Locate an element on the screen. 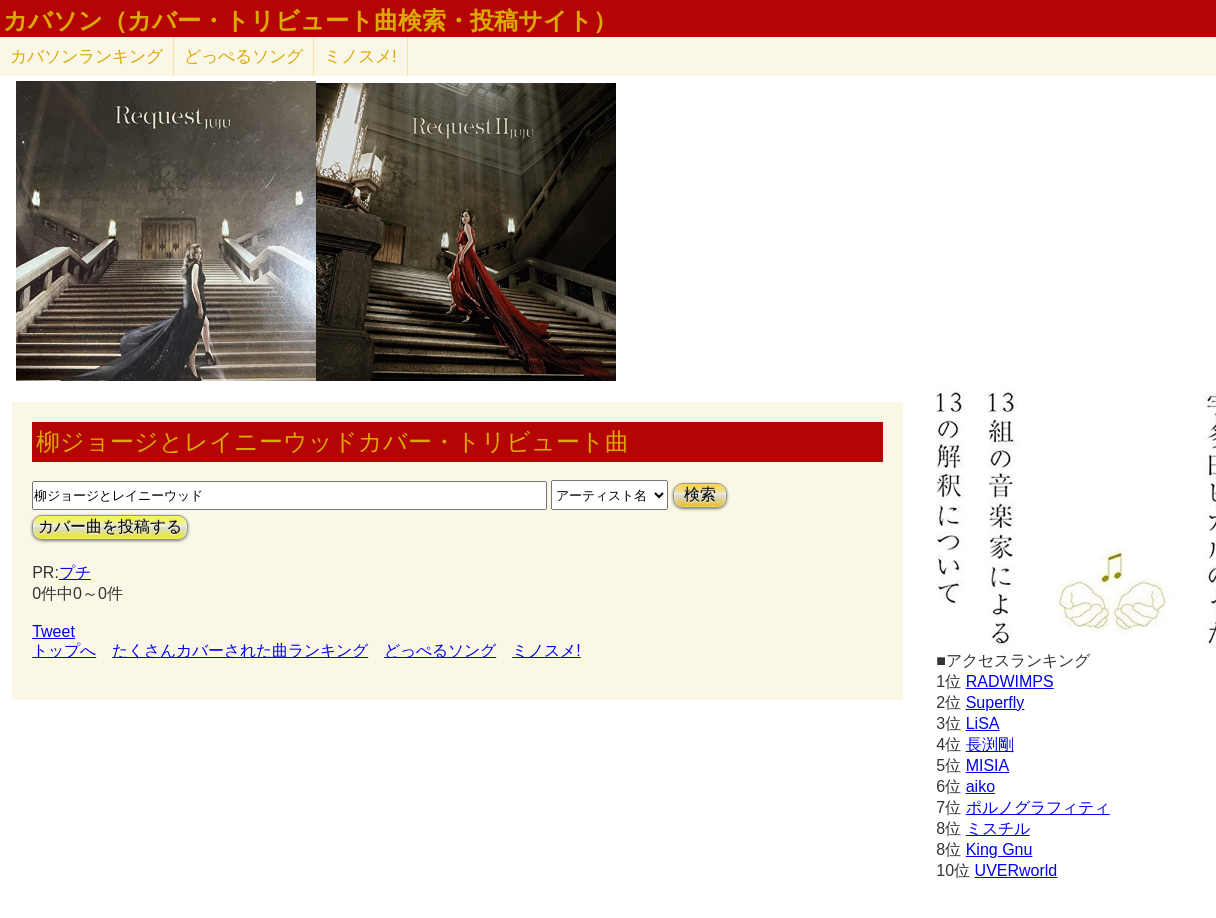 This screenshot has width=1216, height=918. 検索 is located at coordinates (700, 494).